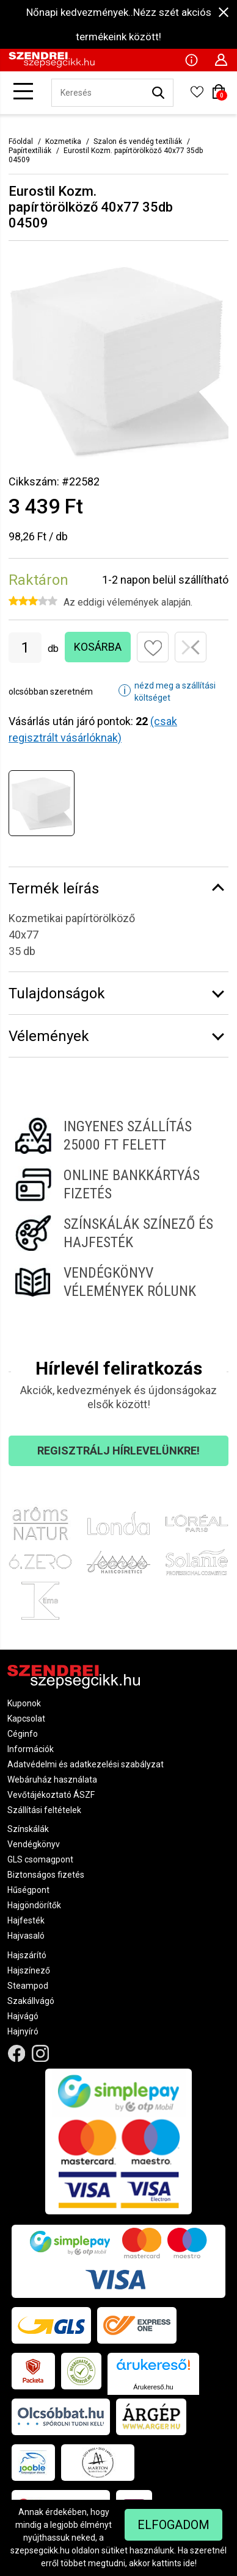 Image resolution: width=237 pixels, height=2576 pixels. Describe the element at coordinates (173, 2524) in the screenshot. I see `Elfogadom` at that location.